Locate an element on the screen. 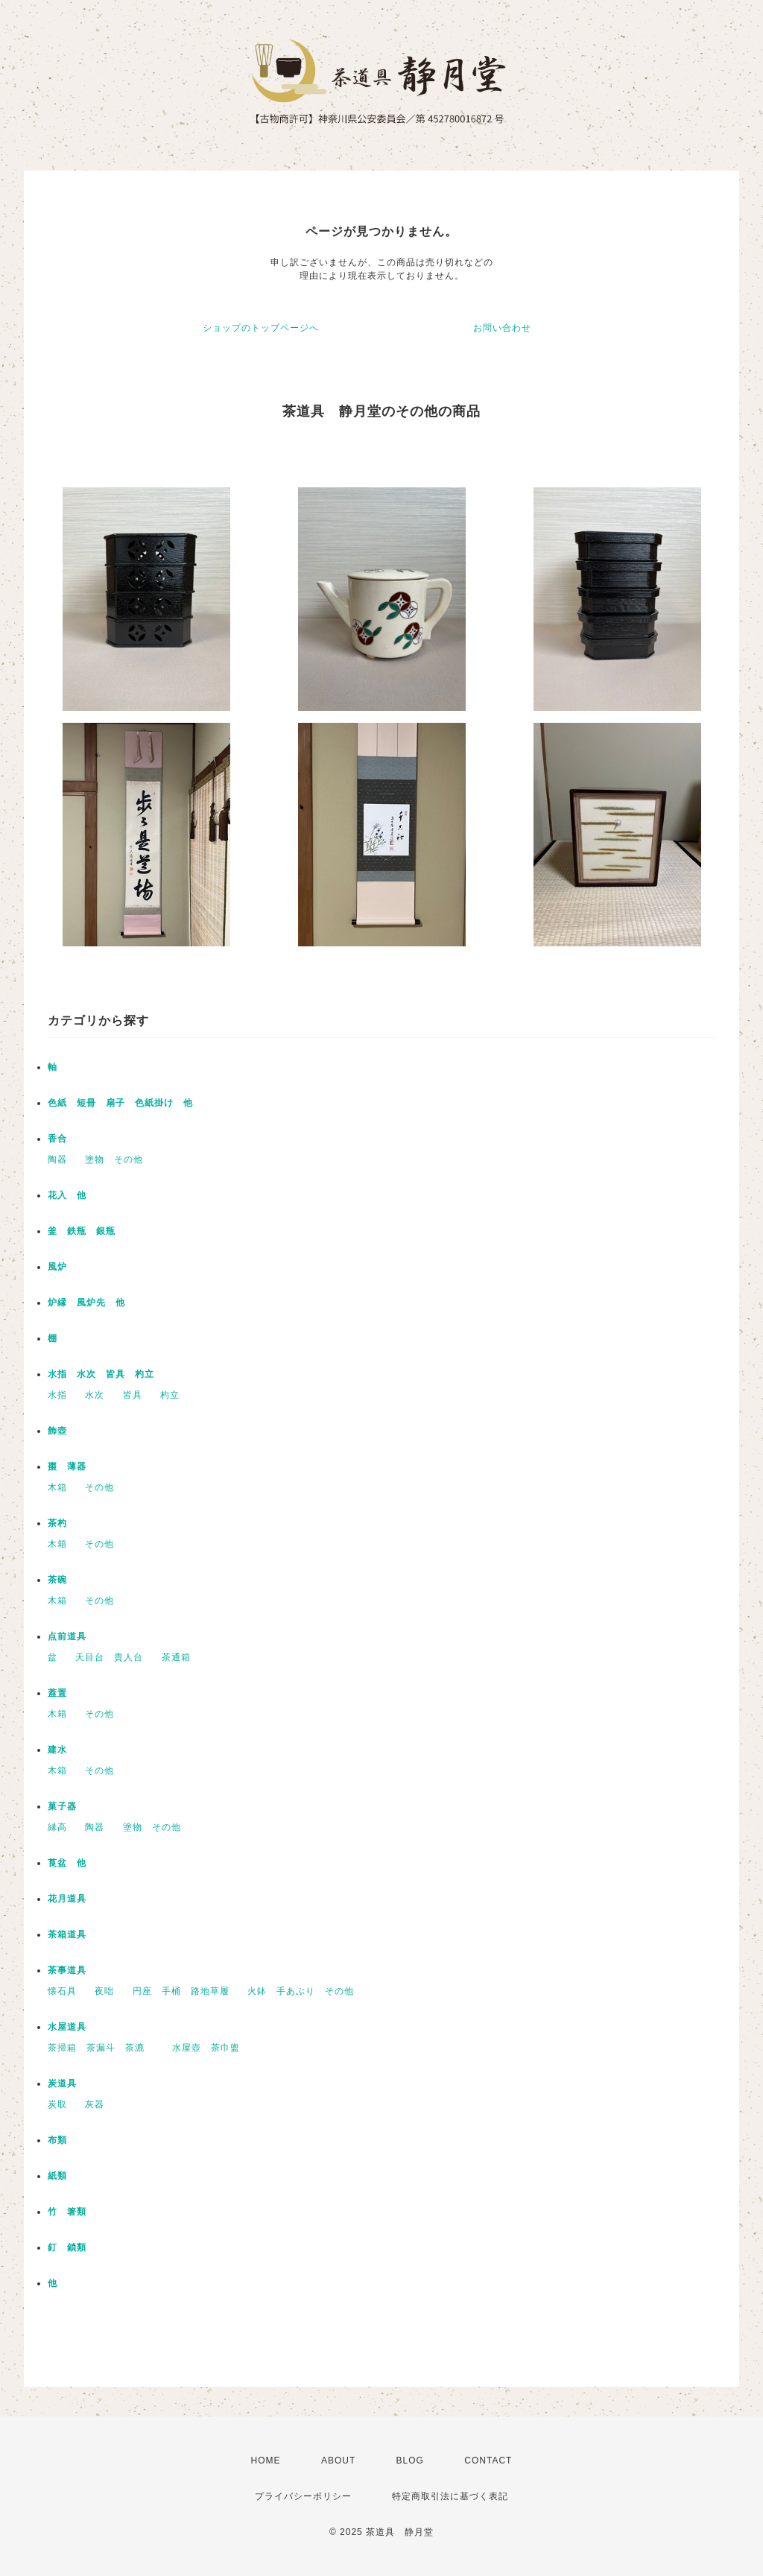 Image resolution: width=763 pixels, height=2576 pixels. 香合 is located at coordinates (57, 1138).